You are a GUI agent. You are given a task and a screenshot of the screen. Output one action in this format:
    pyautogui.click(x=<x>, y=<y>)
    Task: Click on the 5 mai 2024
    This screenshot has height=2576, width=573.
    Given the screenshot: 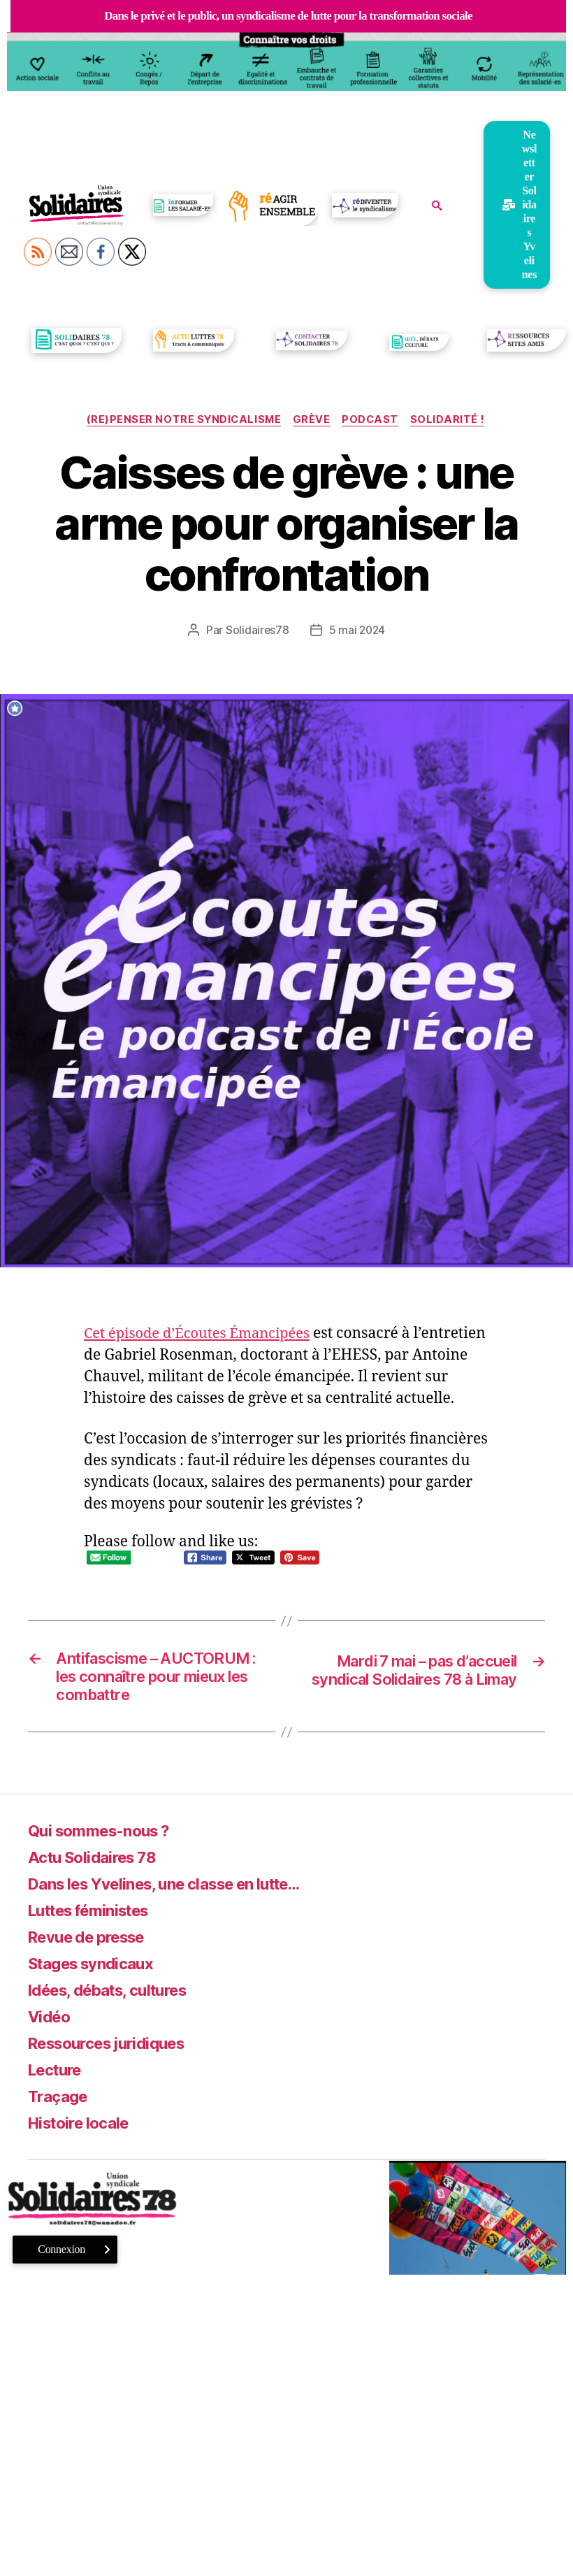 What is the action you would take?
    pyautogui.click(x=357, y=631)
    